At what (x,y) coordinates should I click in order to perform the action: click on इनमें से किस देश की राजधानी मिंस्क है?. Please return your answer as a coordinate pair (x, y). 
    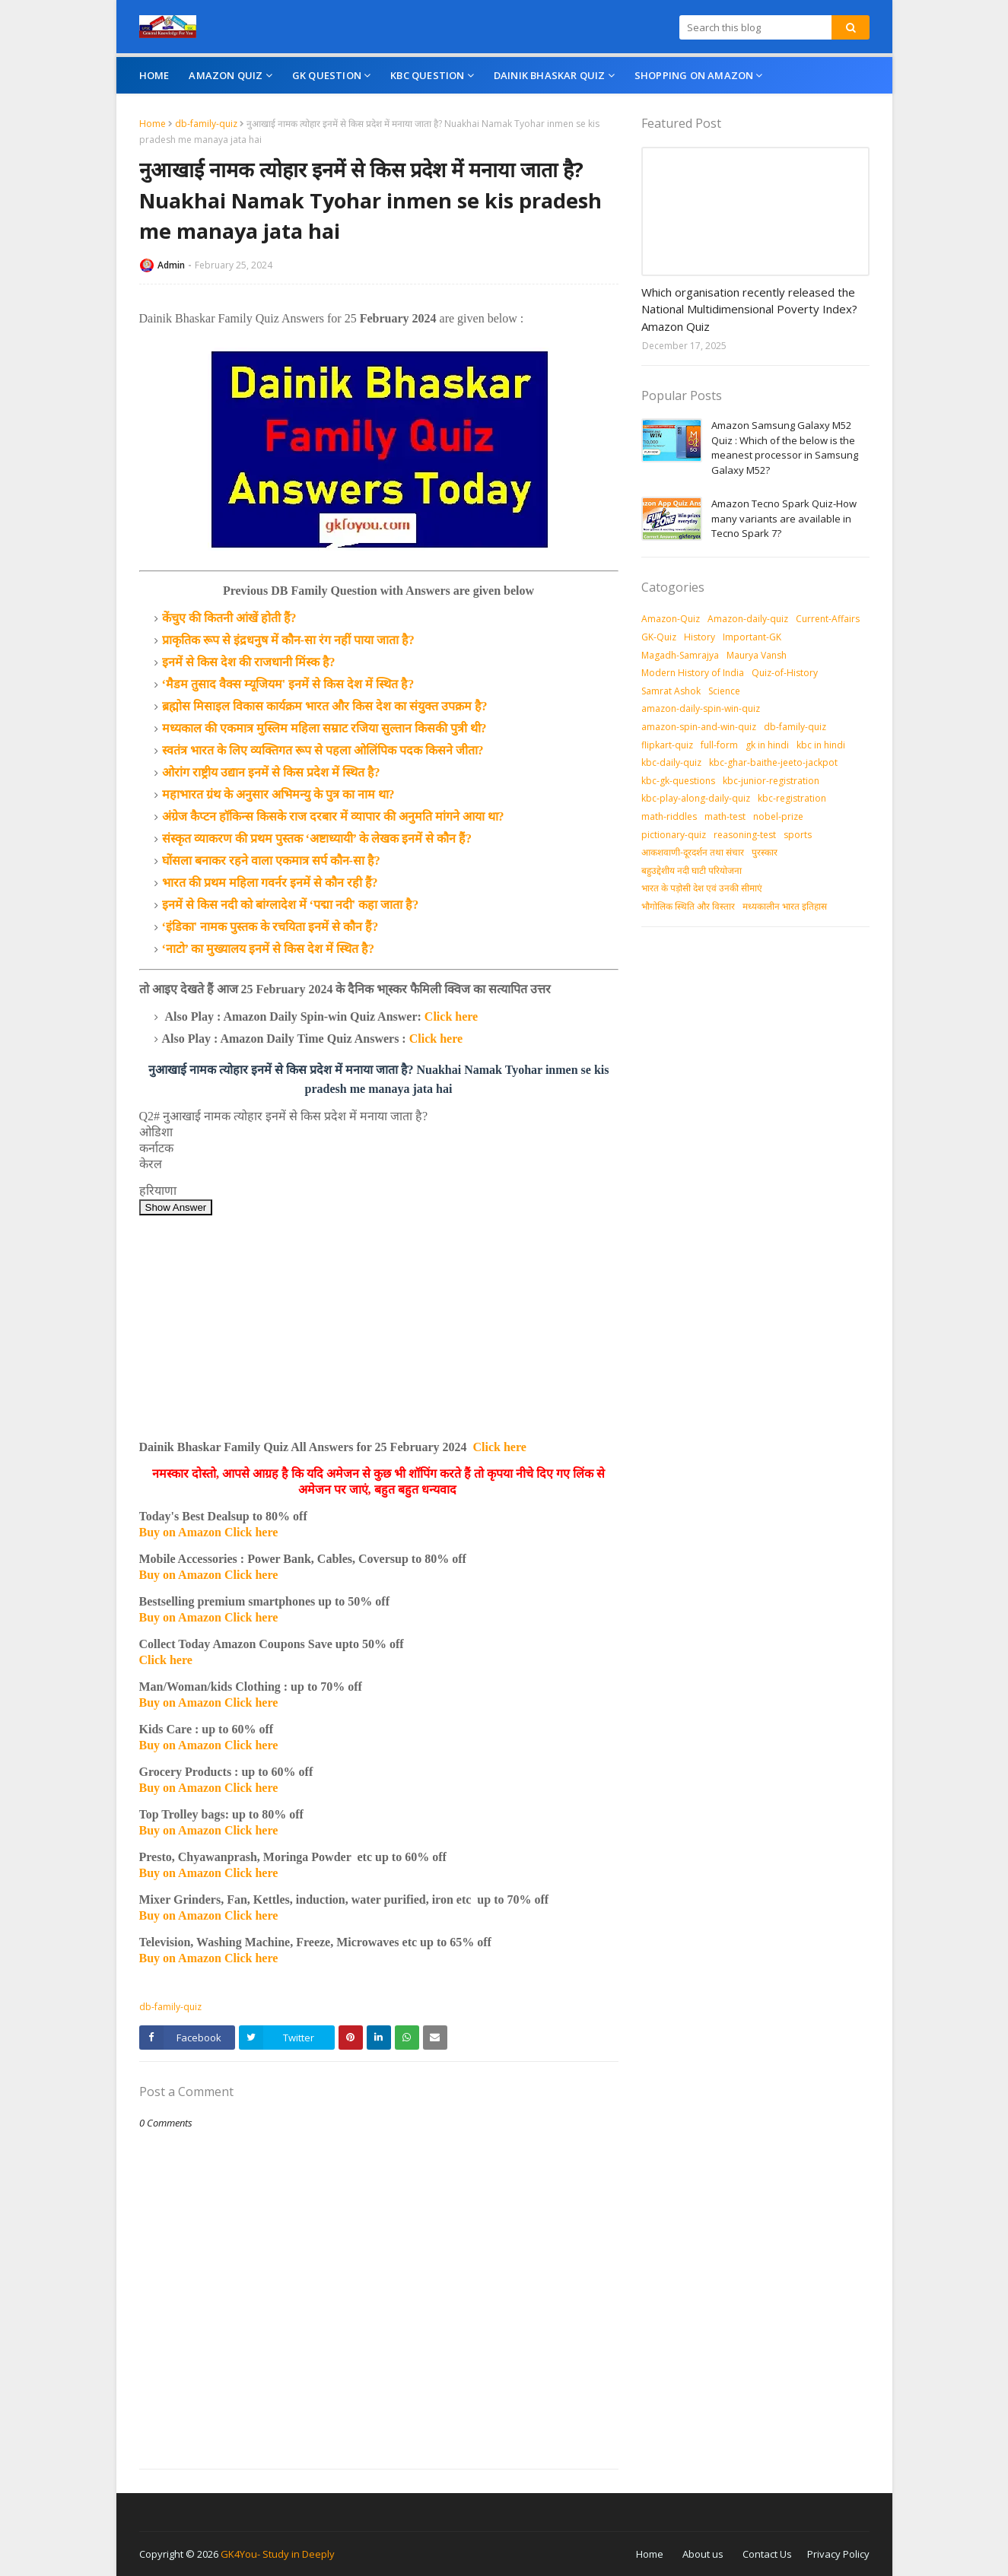
    Looking at the image, I should click on (248, 662).